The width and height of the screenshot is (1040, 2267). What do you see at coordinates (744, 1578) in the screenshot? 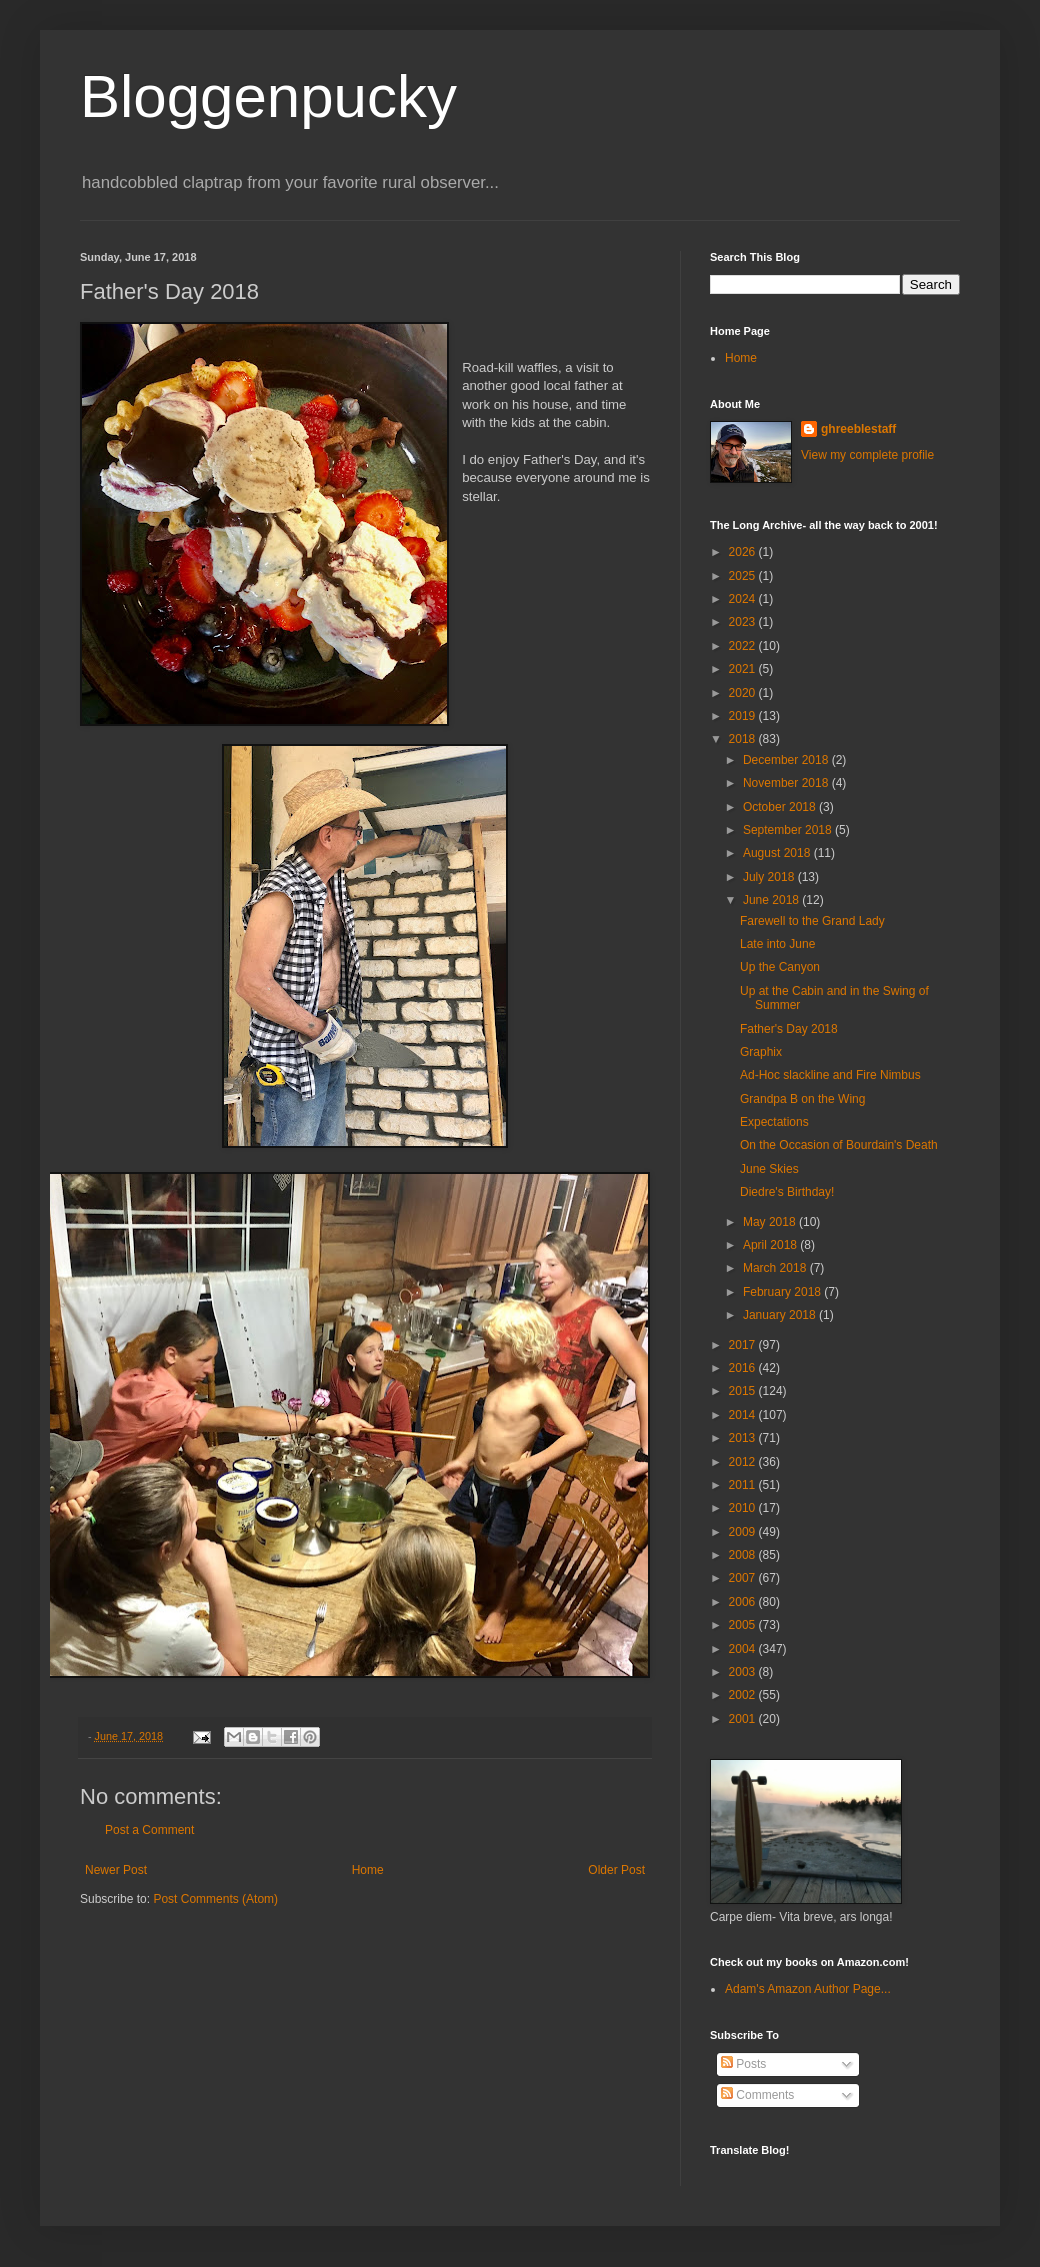
I see `2007` at bounding box center [744, 1578].